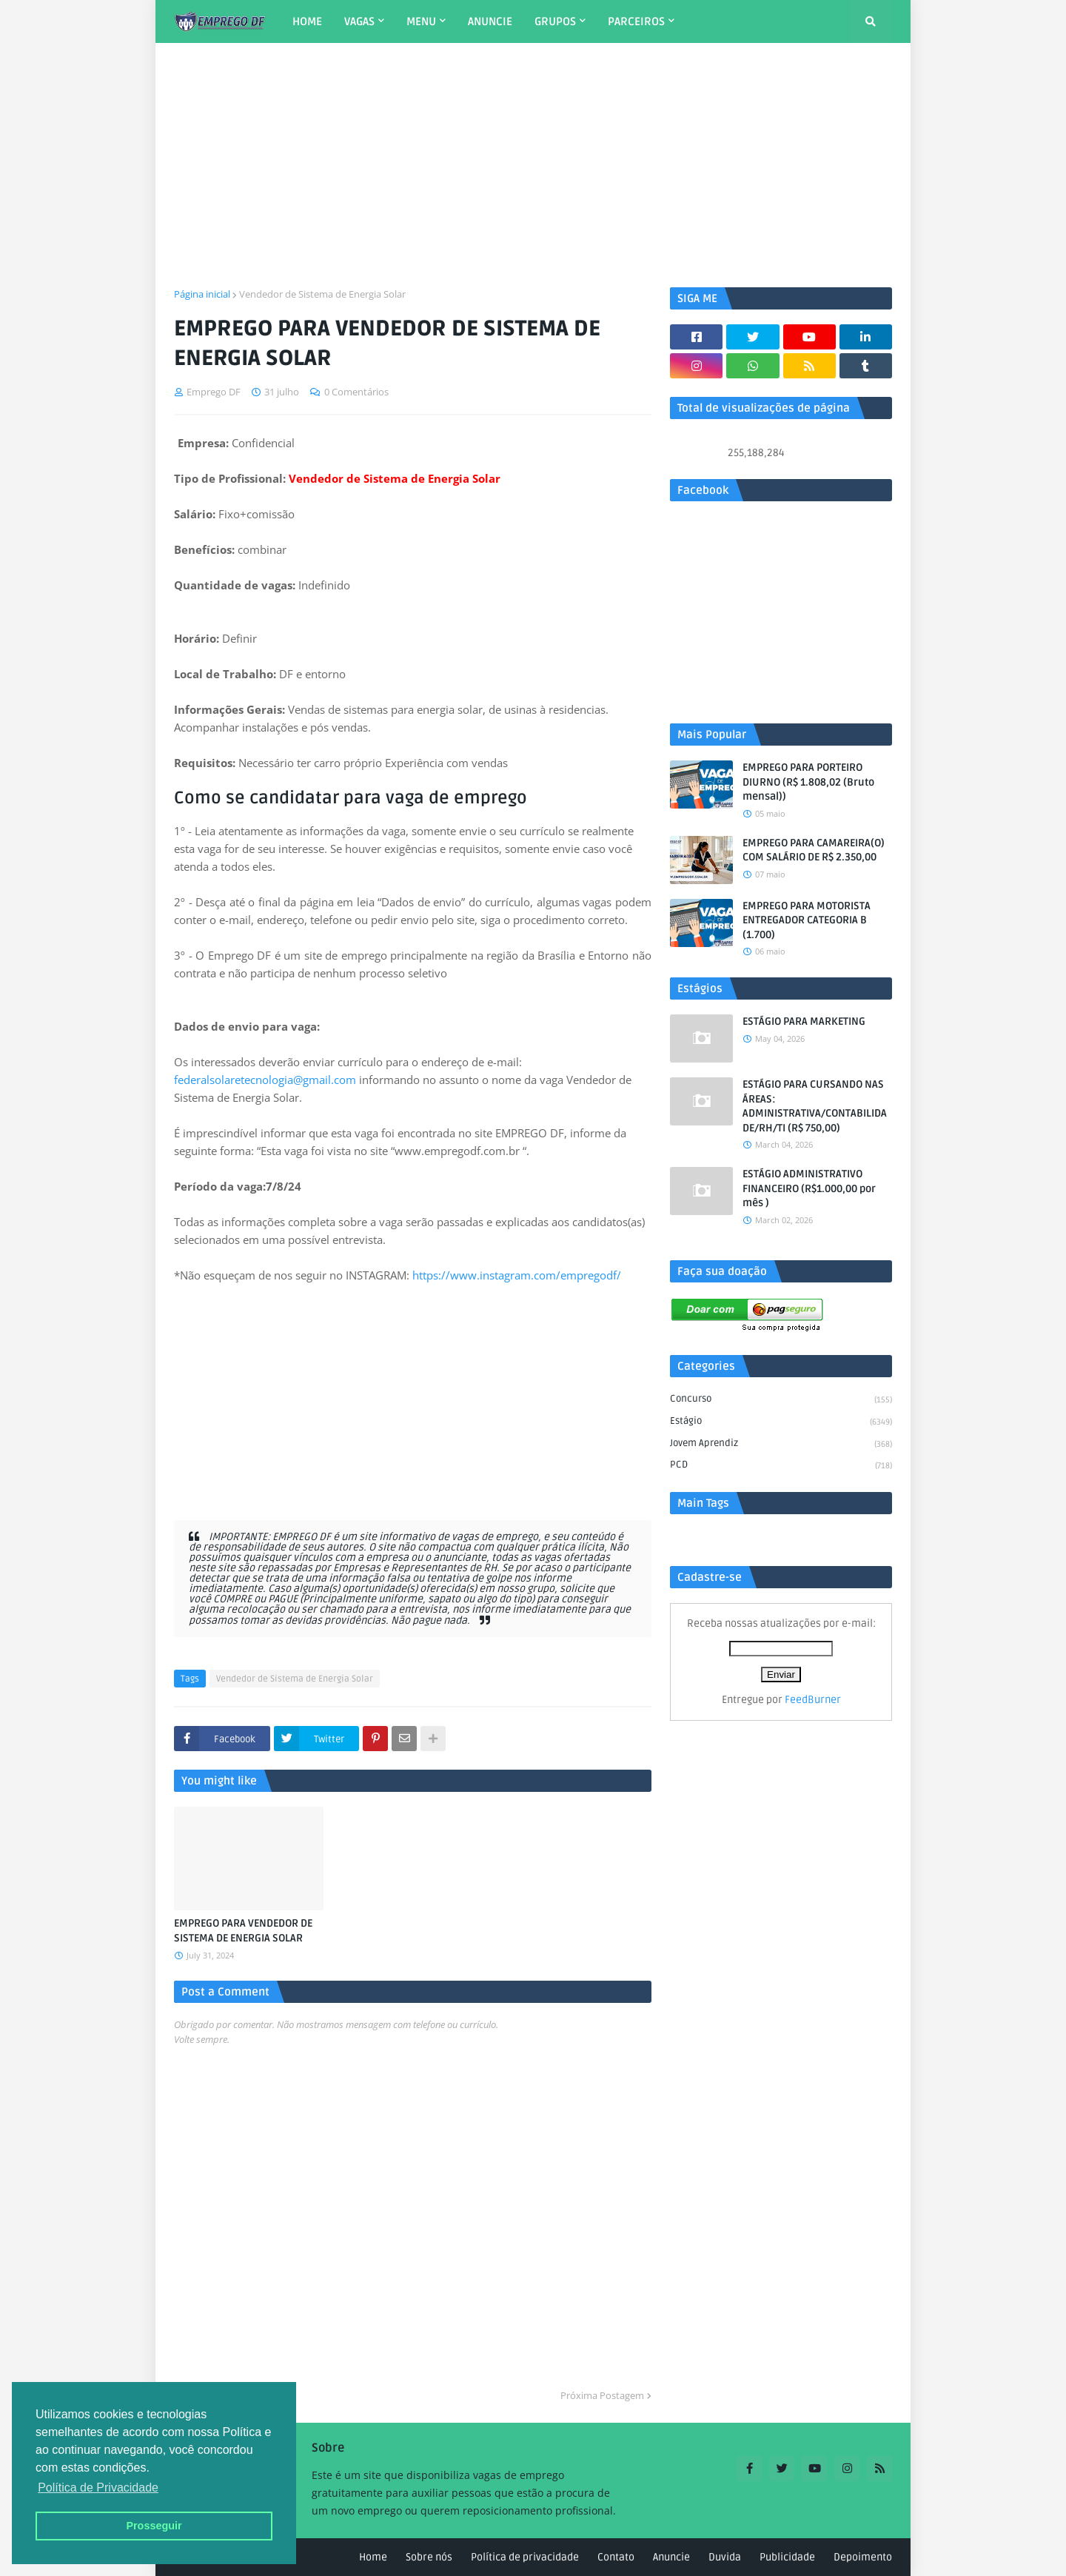  Describe the element at coordinates (781, 1422) in the screenshot. I see `Estágio` at that location.